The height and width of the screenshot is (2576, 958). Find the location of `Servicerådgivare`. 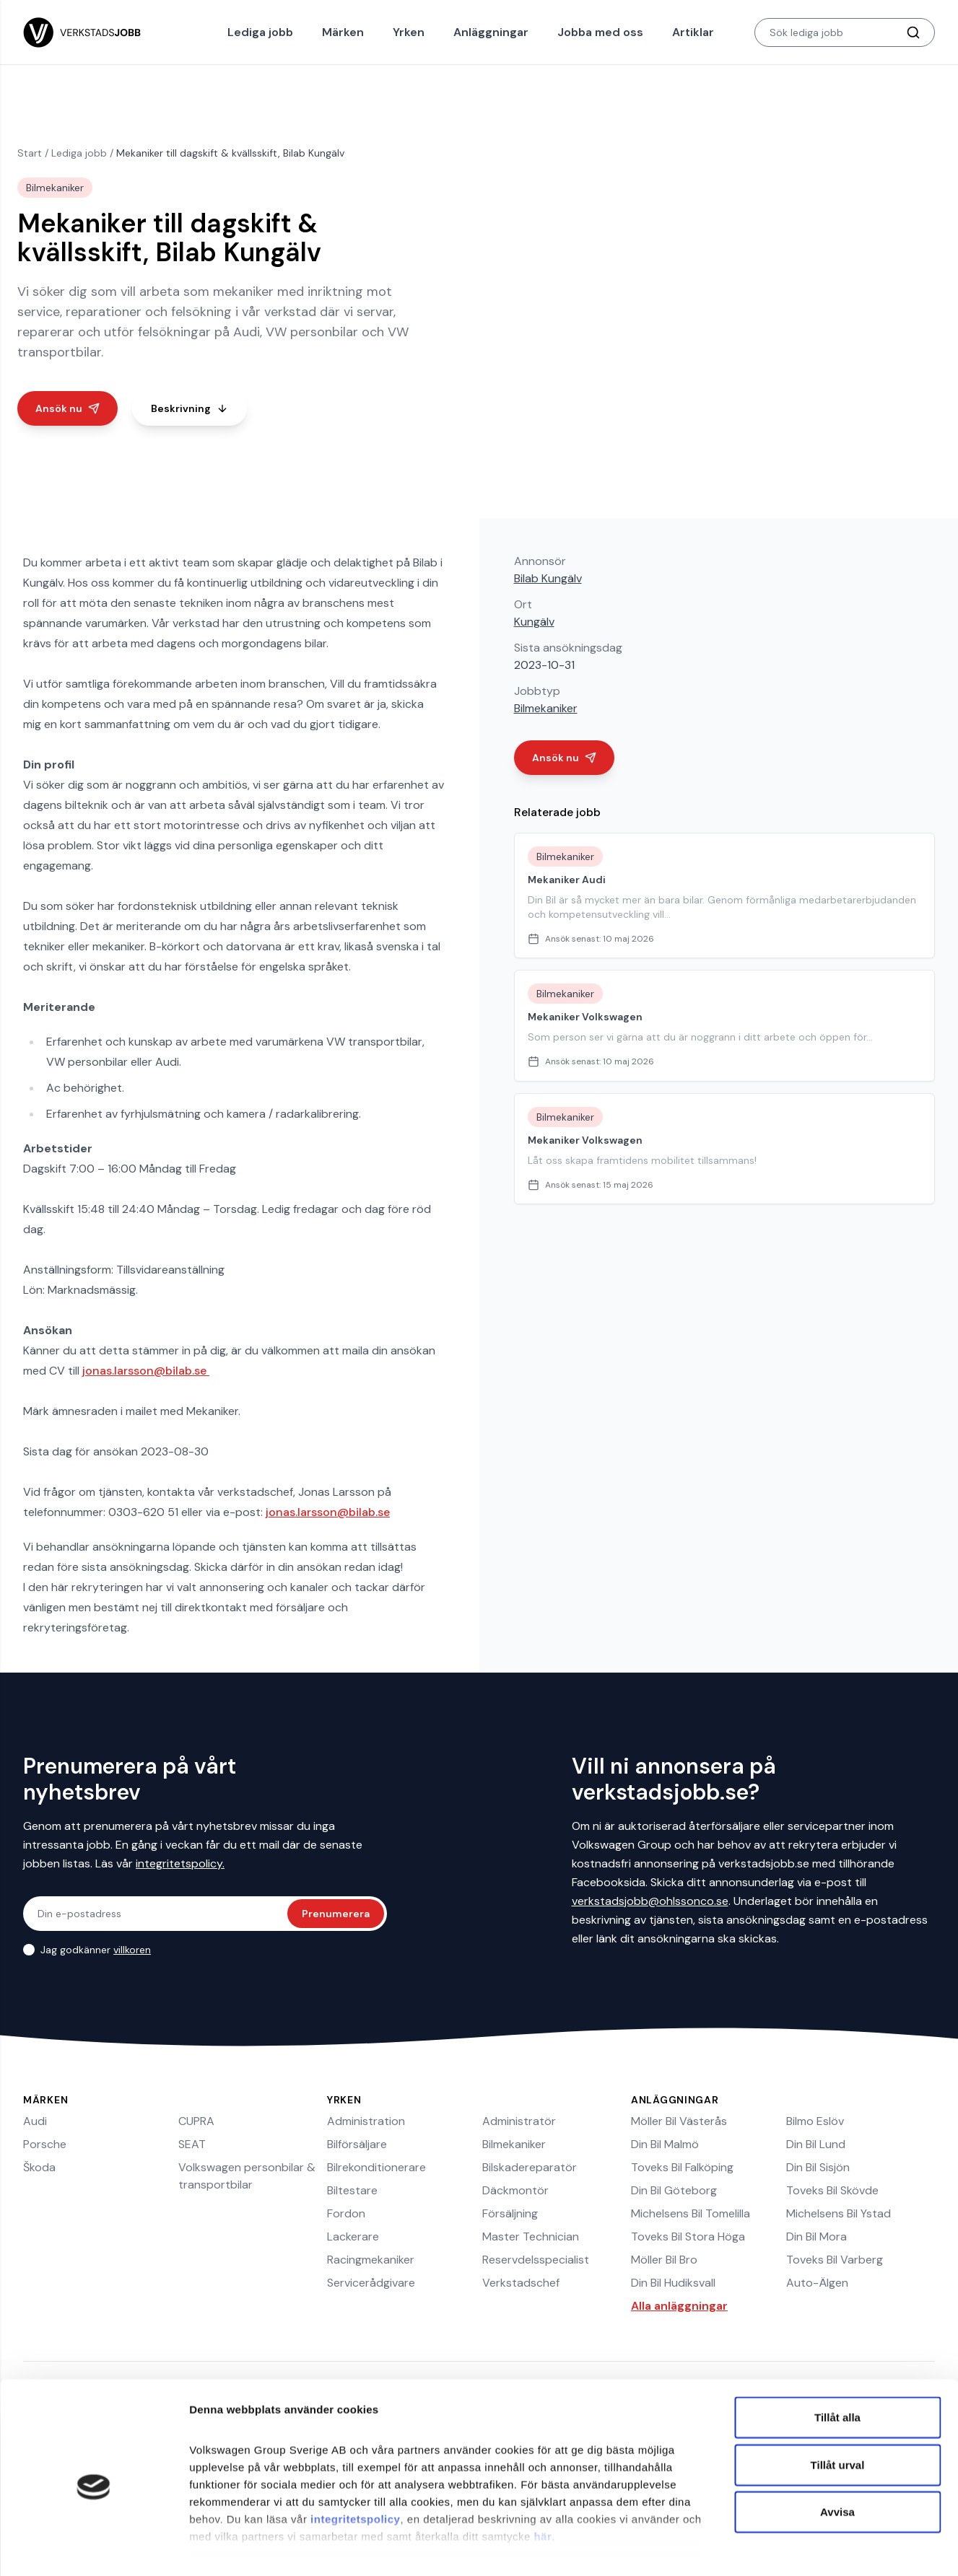

Servicerådgivare is located at coordinates (371, 2282).